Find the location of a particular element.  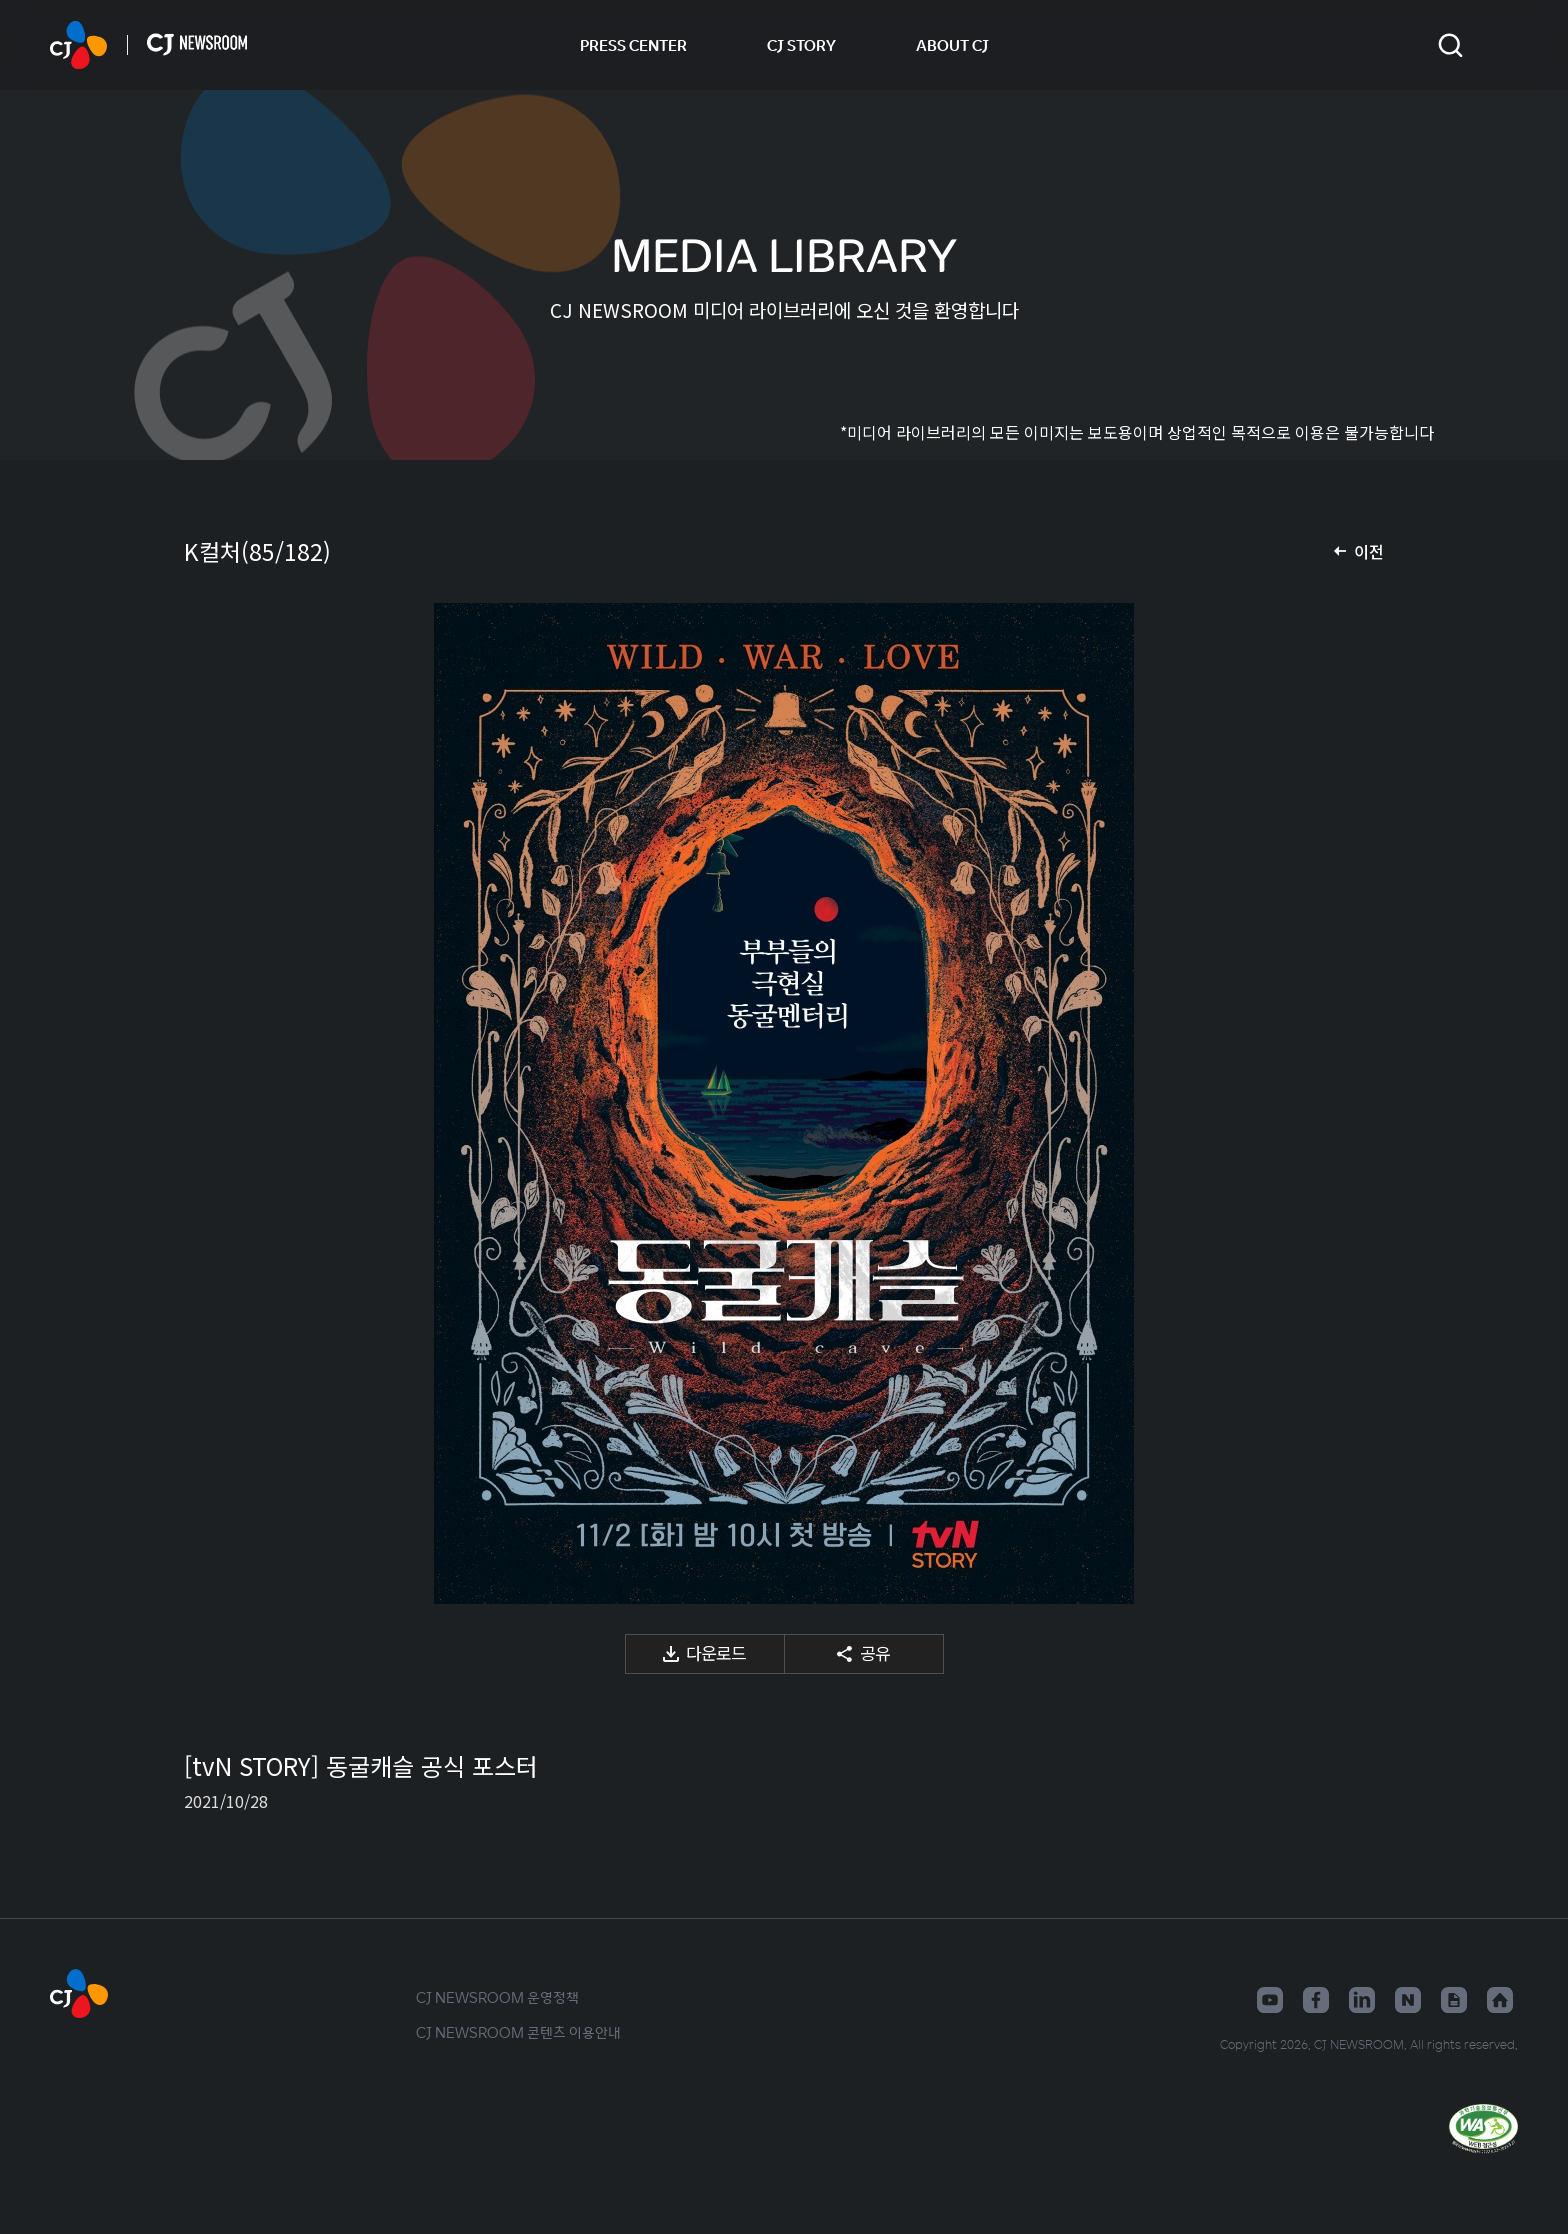

링크드인 is located at coordinates (1362, 2000).